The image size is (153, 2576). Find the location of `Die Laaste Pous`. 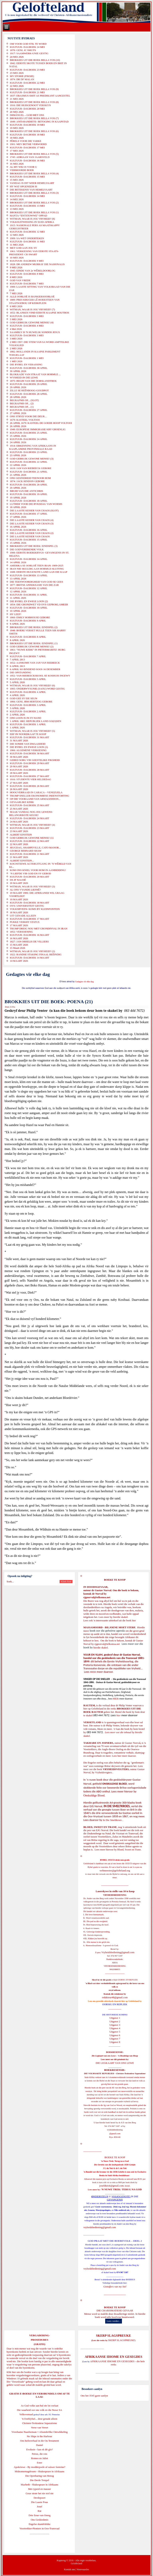

Die Laaste Pous is located at coordinates (39, 2502).